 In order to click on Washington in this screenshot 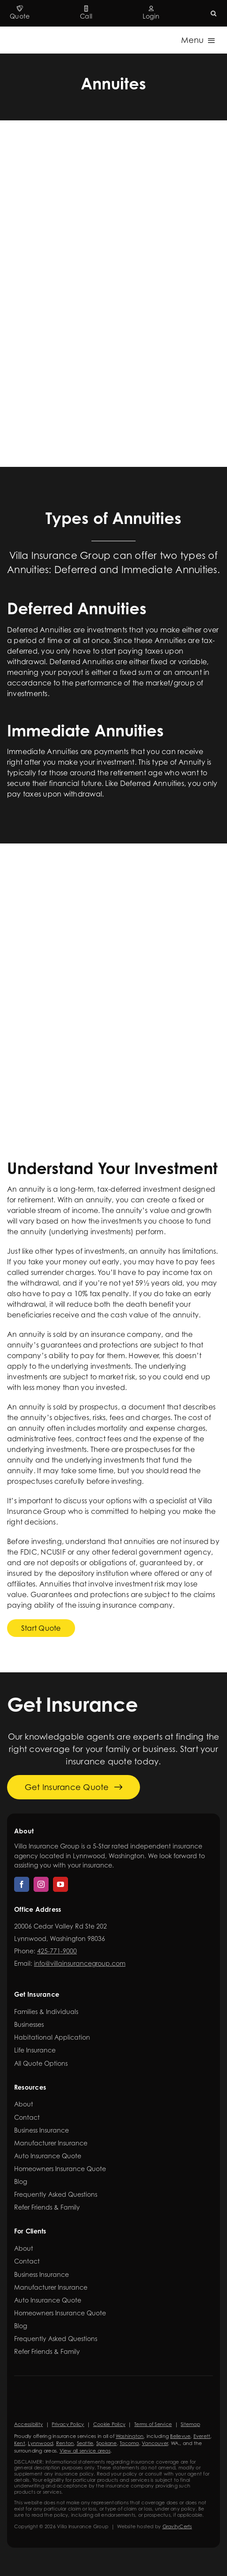, I will do `click(130, 2436)`.